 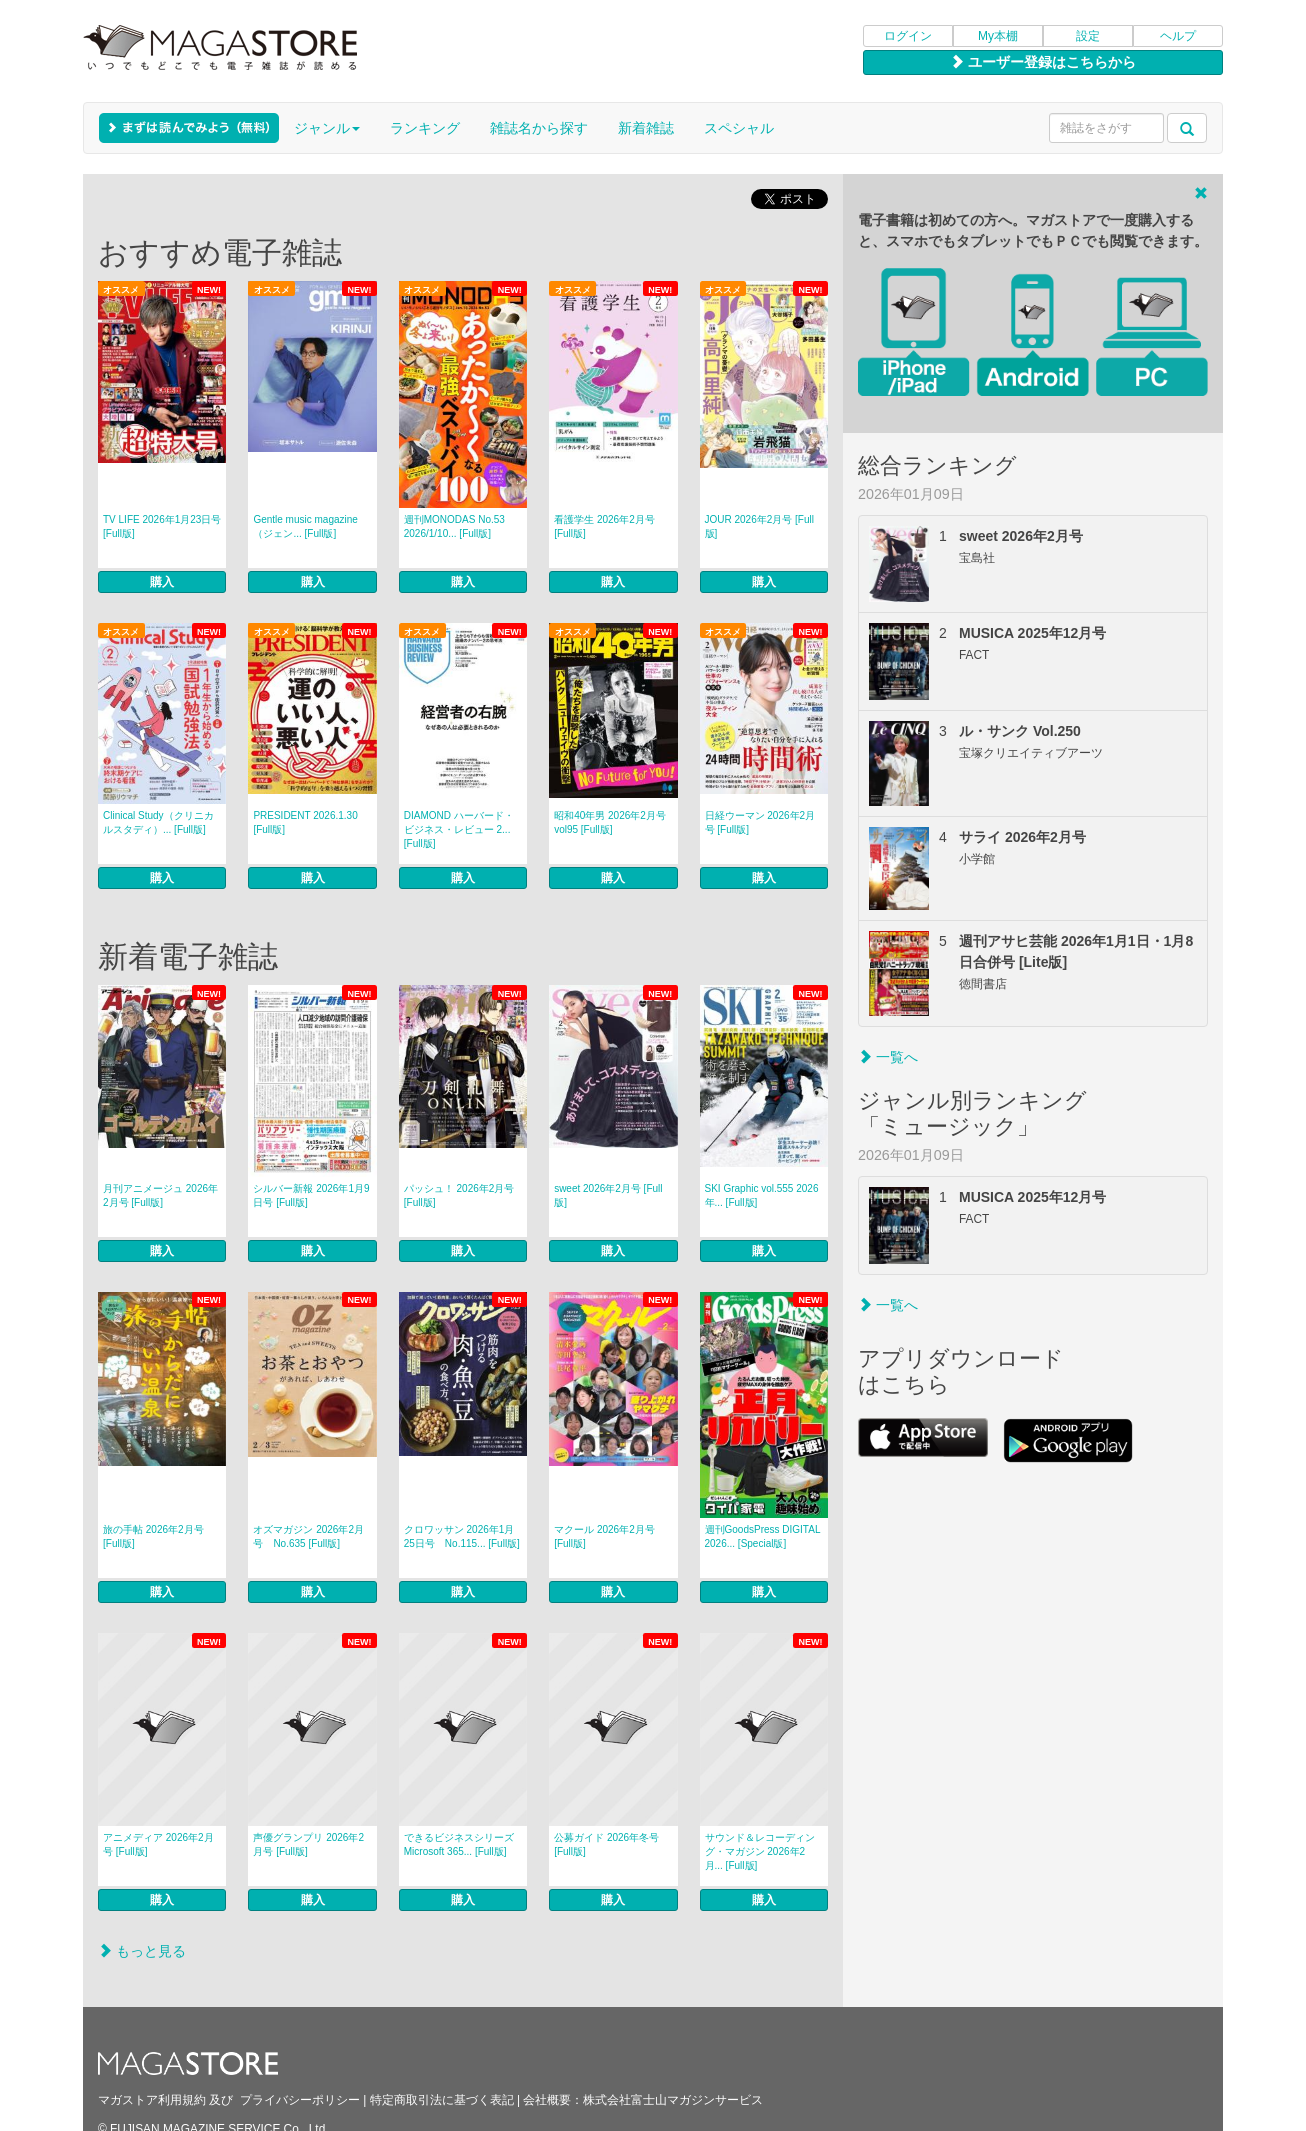 What do you see at coordinates (142, 1951) in the screenshot?
I see `もっと見る` at bounding box center [142, 1951].